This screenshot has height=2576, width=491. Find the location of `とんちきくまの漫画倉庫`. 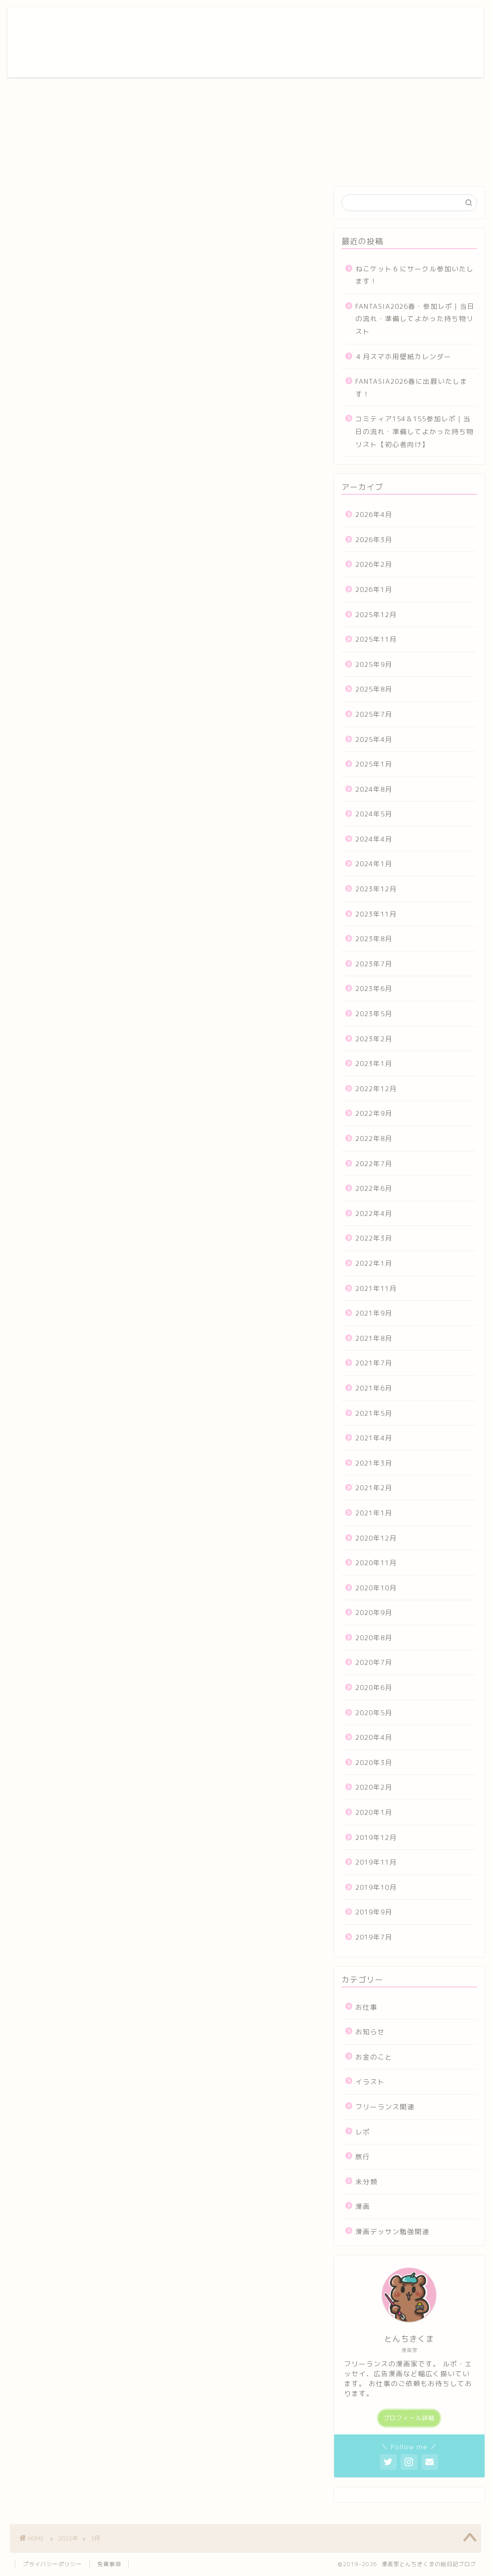

とんちきくまの漫画倉庫 is located at coordinates (50, 42).